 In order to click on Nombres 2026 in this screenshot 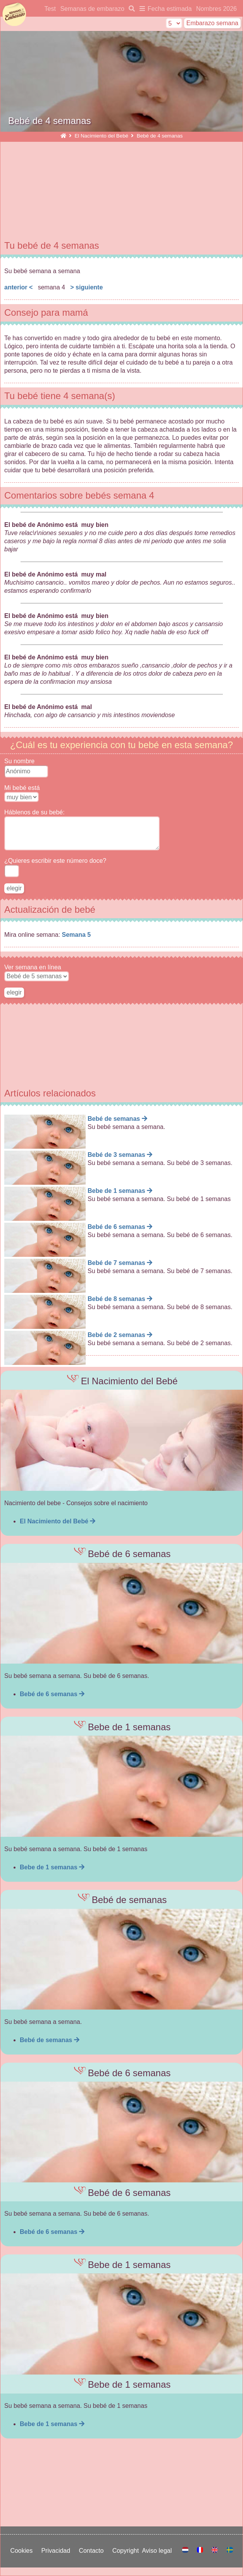, I will do `click(216, 8)`.